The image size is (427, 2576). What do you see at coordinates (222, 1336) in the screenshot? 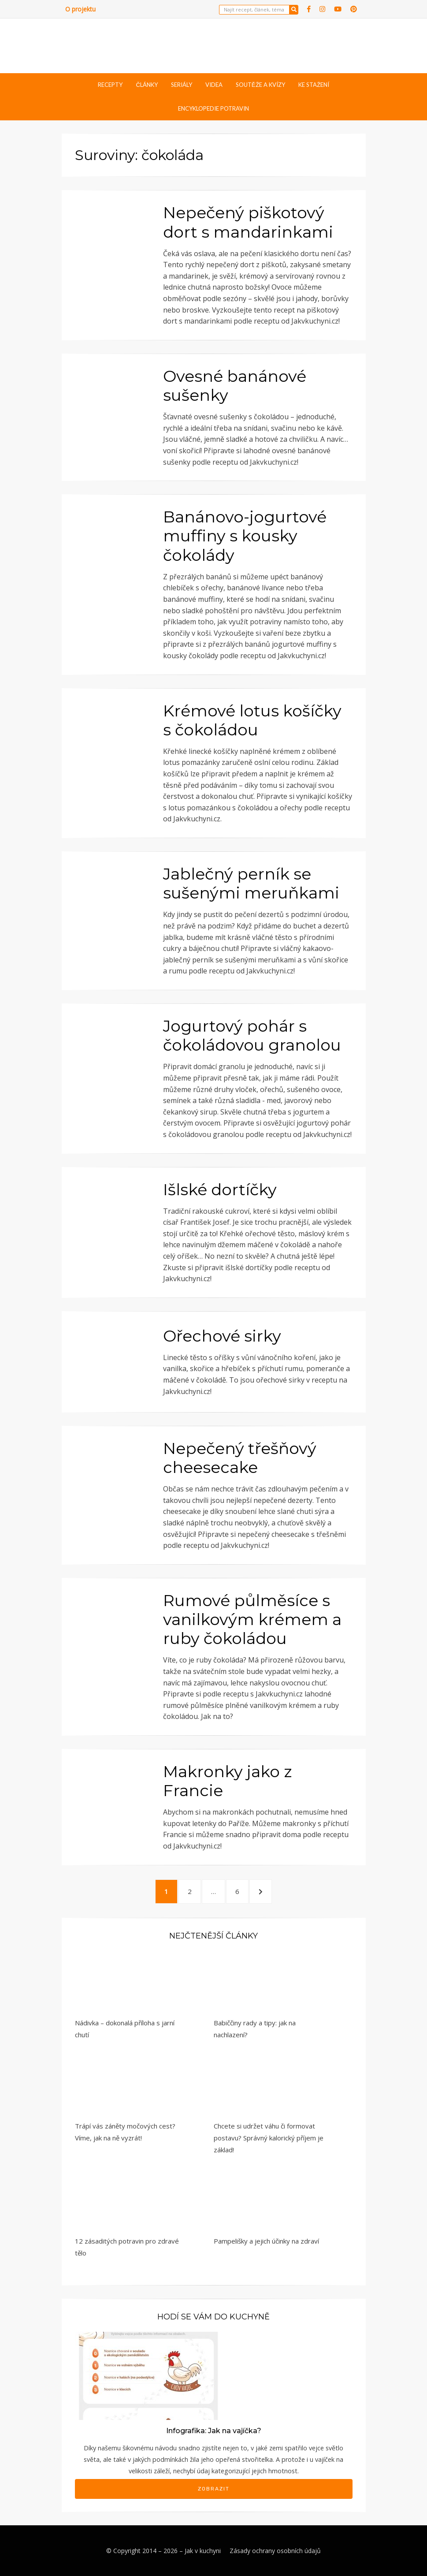
I see `Ořechové sirky` at bounding box center [222, 1336].